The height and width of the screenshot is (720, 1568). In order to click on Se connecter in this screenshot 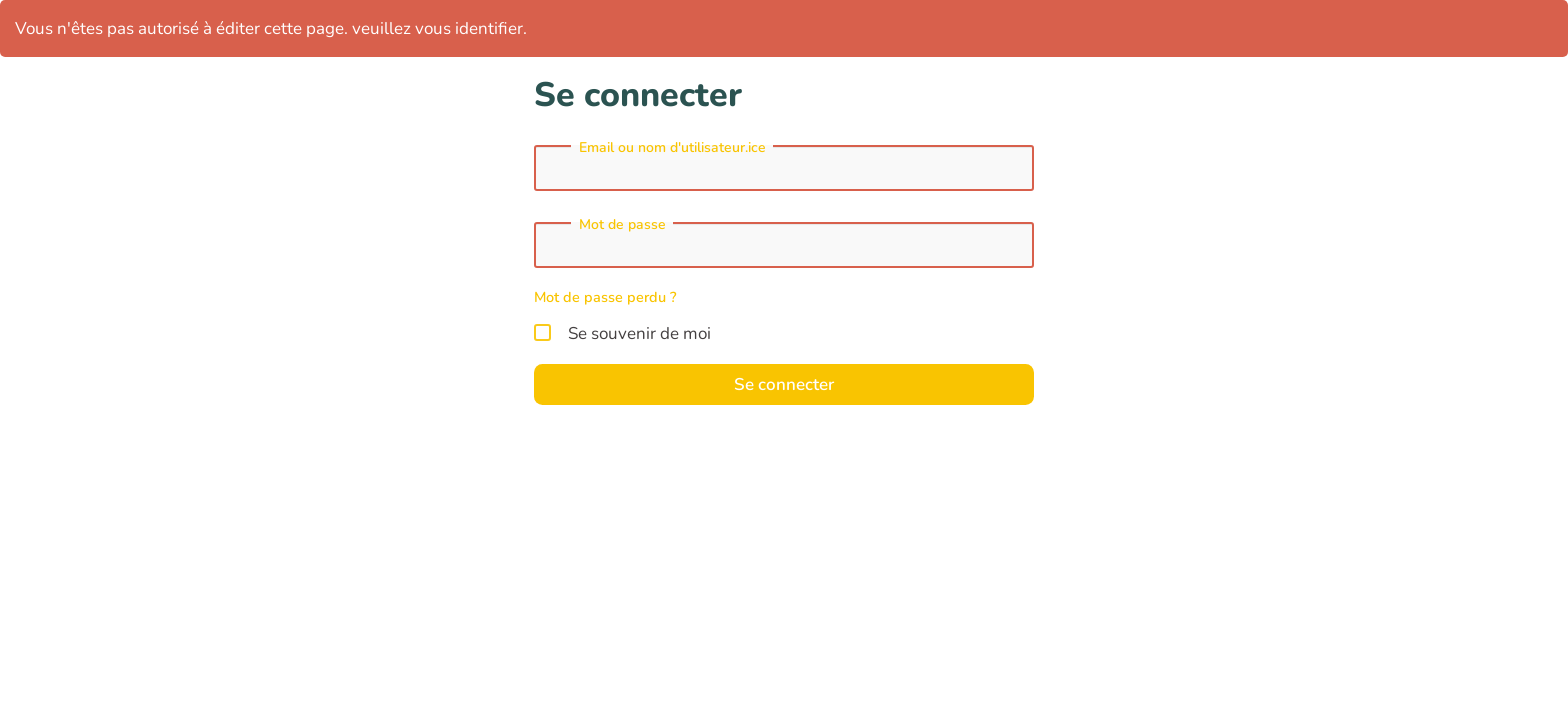, I will do `click(784, 384)`.